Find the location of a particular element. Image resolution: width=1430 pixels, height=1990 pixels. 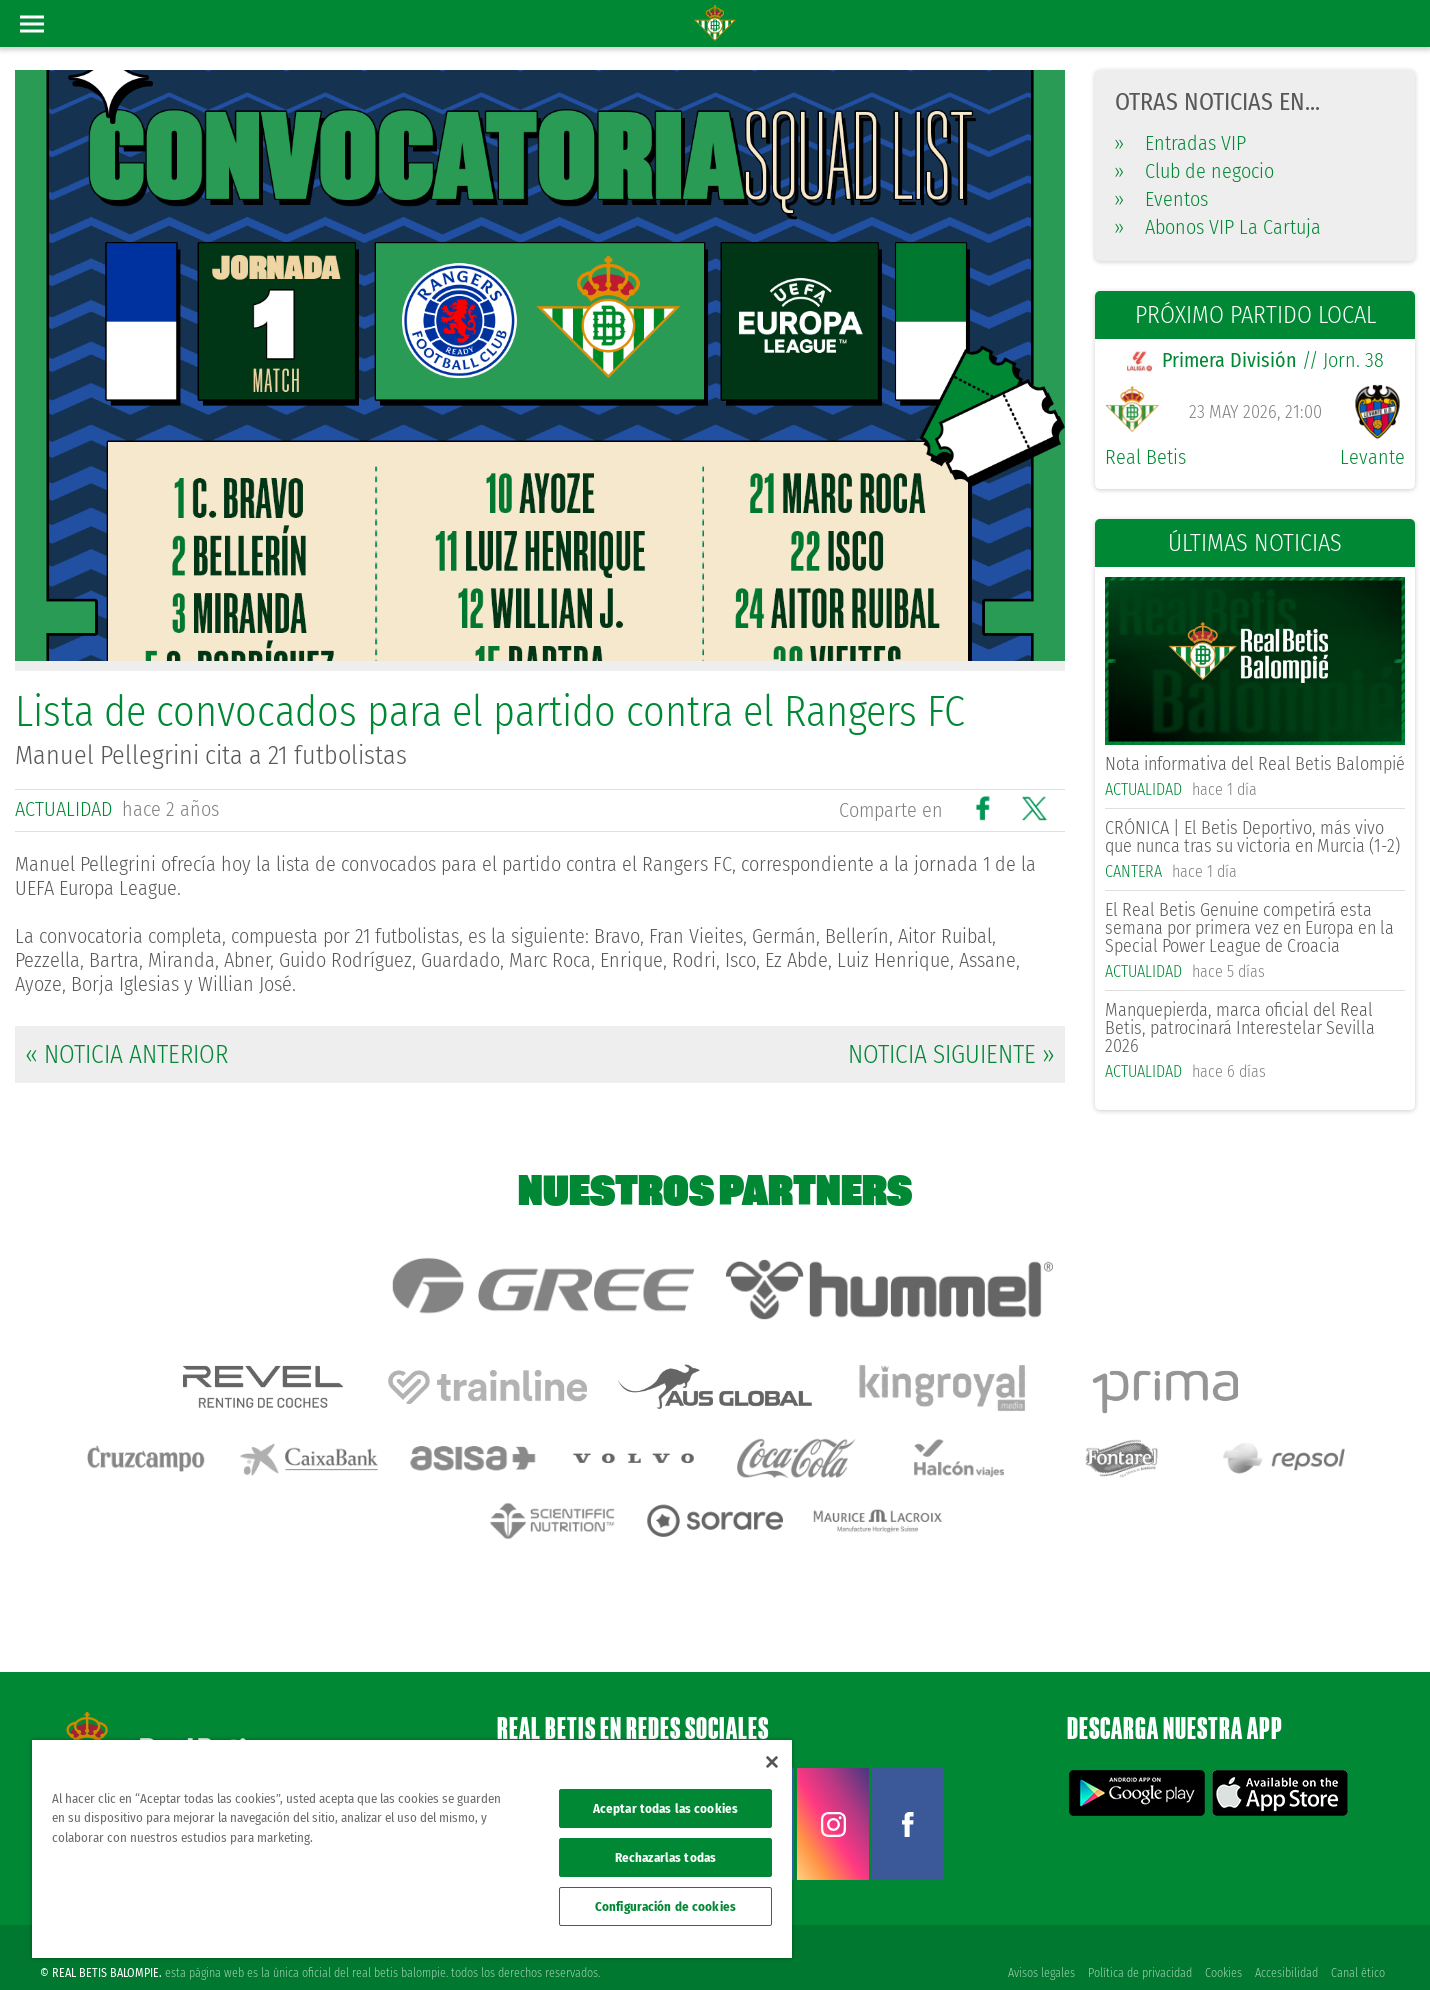

Entradas VIP is located at coordinates (1180, 143).